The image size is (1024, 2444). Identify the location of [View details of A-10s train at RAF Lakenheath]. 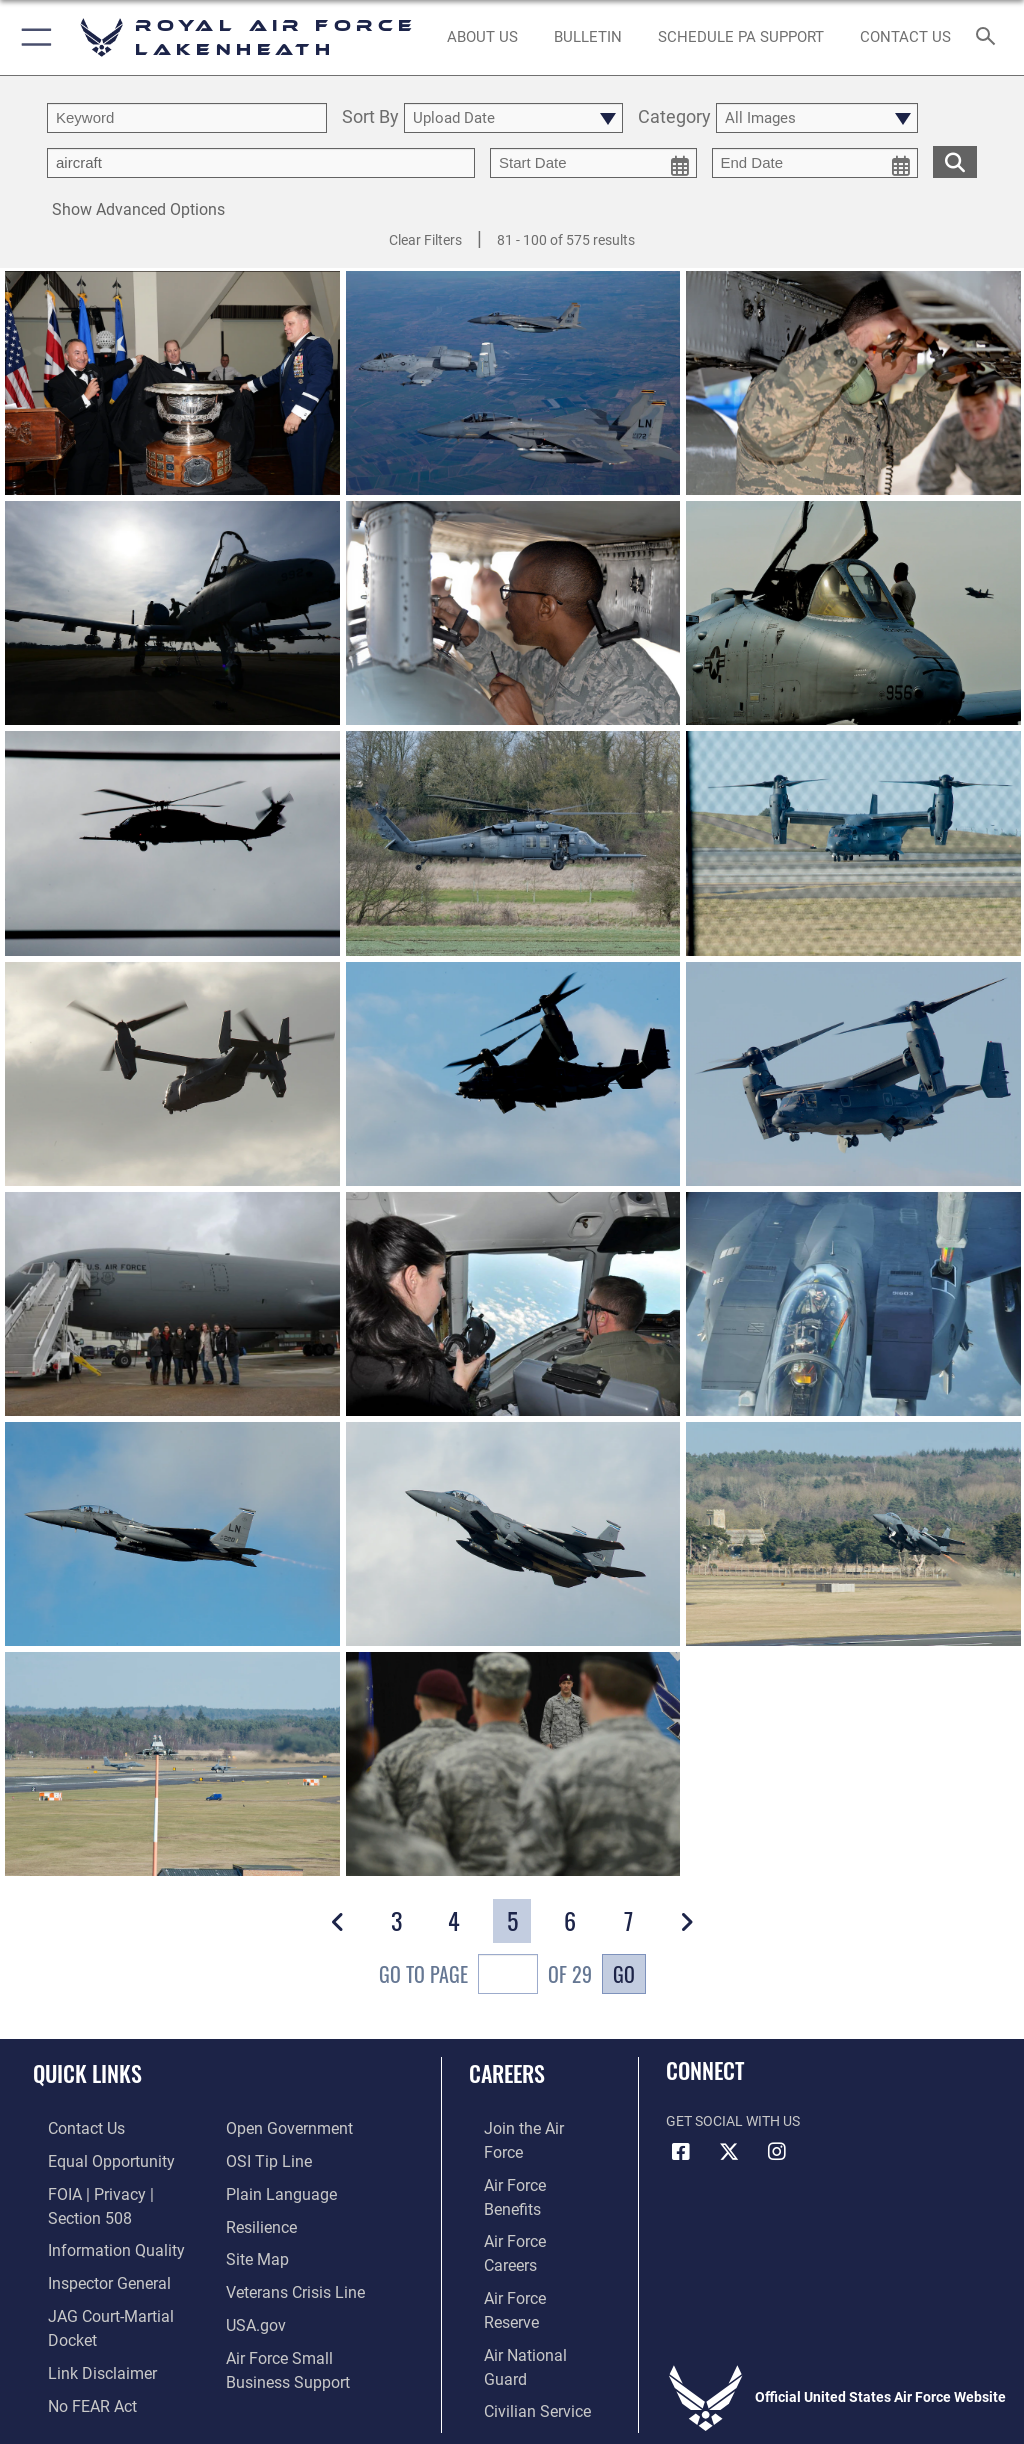
(513, 383).